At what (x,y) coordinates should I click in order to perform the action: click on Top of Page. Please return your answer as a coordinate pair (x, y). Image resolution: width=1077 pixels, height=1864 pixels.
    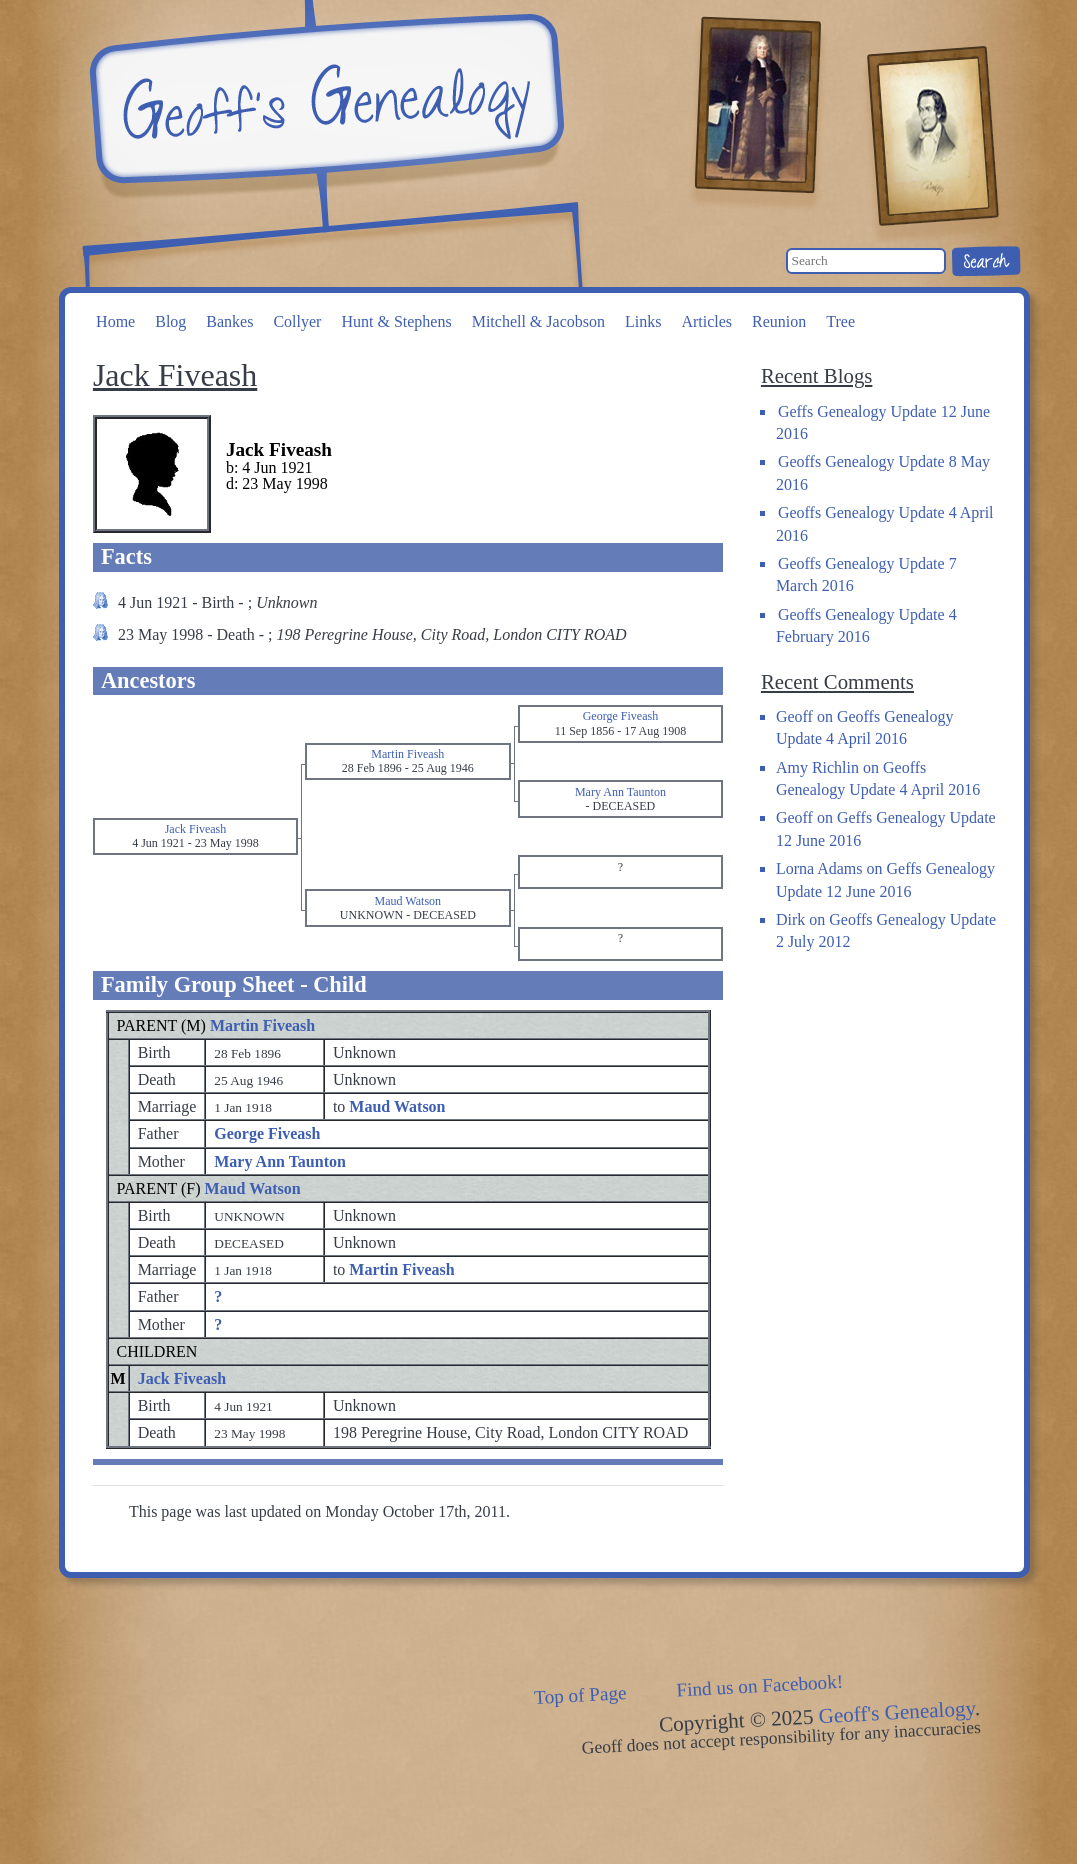
    Looking at the image, I should click on (579, 1695).